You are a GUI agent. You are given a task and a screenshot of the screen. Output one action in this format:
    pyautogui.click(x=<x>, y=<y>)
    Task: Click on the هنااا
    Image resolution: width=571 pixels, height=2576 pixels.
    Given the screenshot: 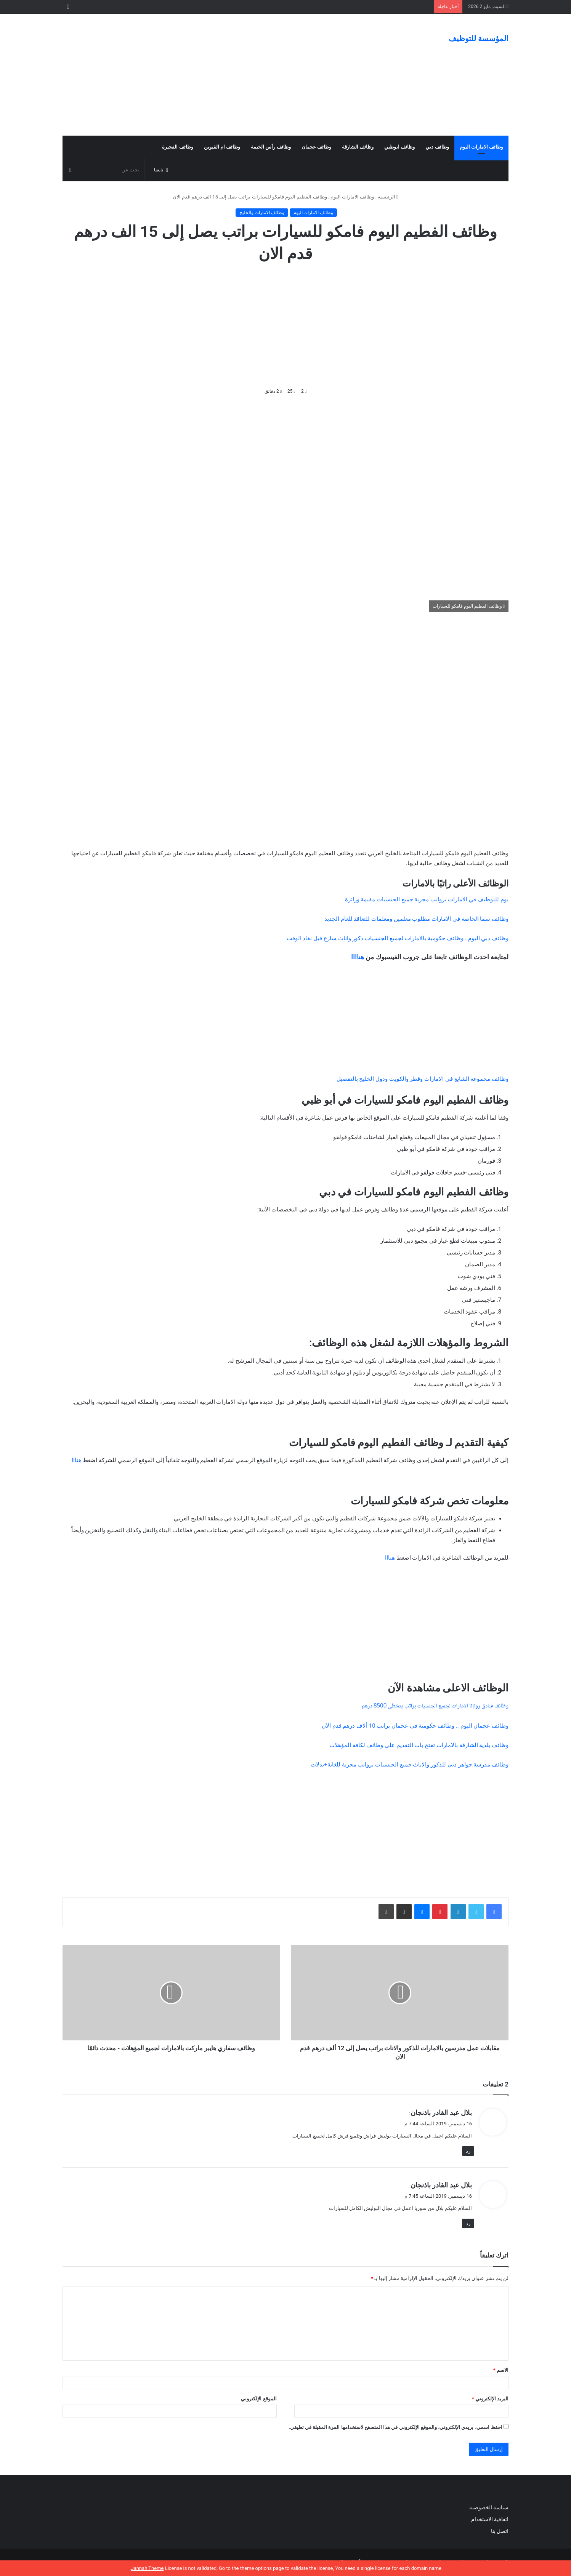 What is the action you would take?
    pyautogui.click(x=77, y=1460)
    